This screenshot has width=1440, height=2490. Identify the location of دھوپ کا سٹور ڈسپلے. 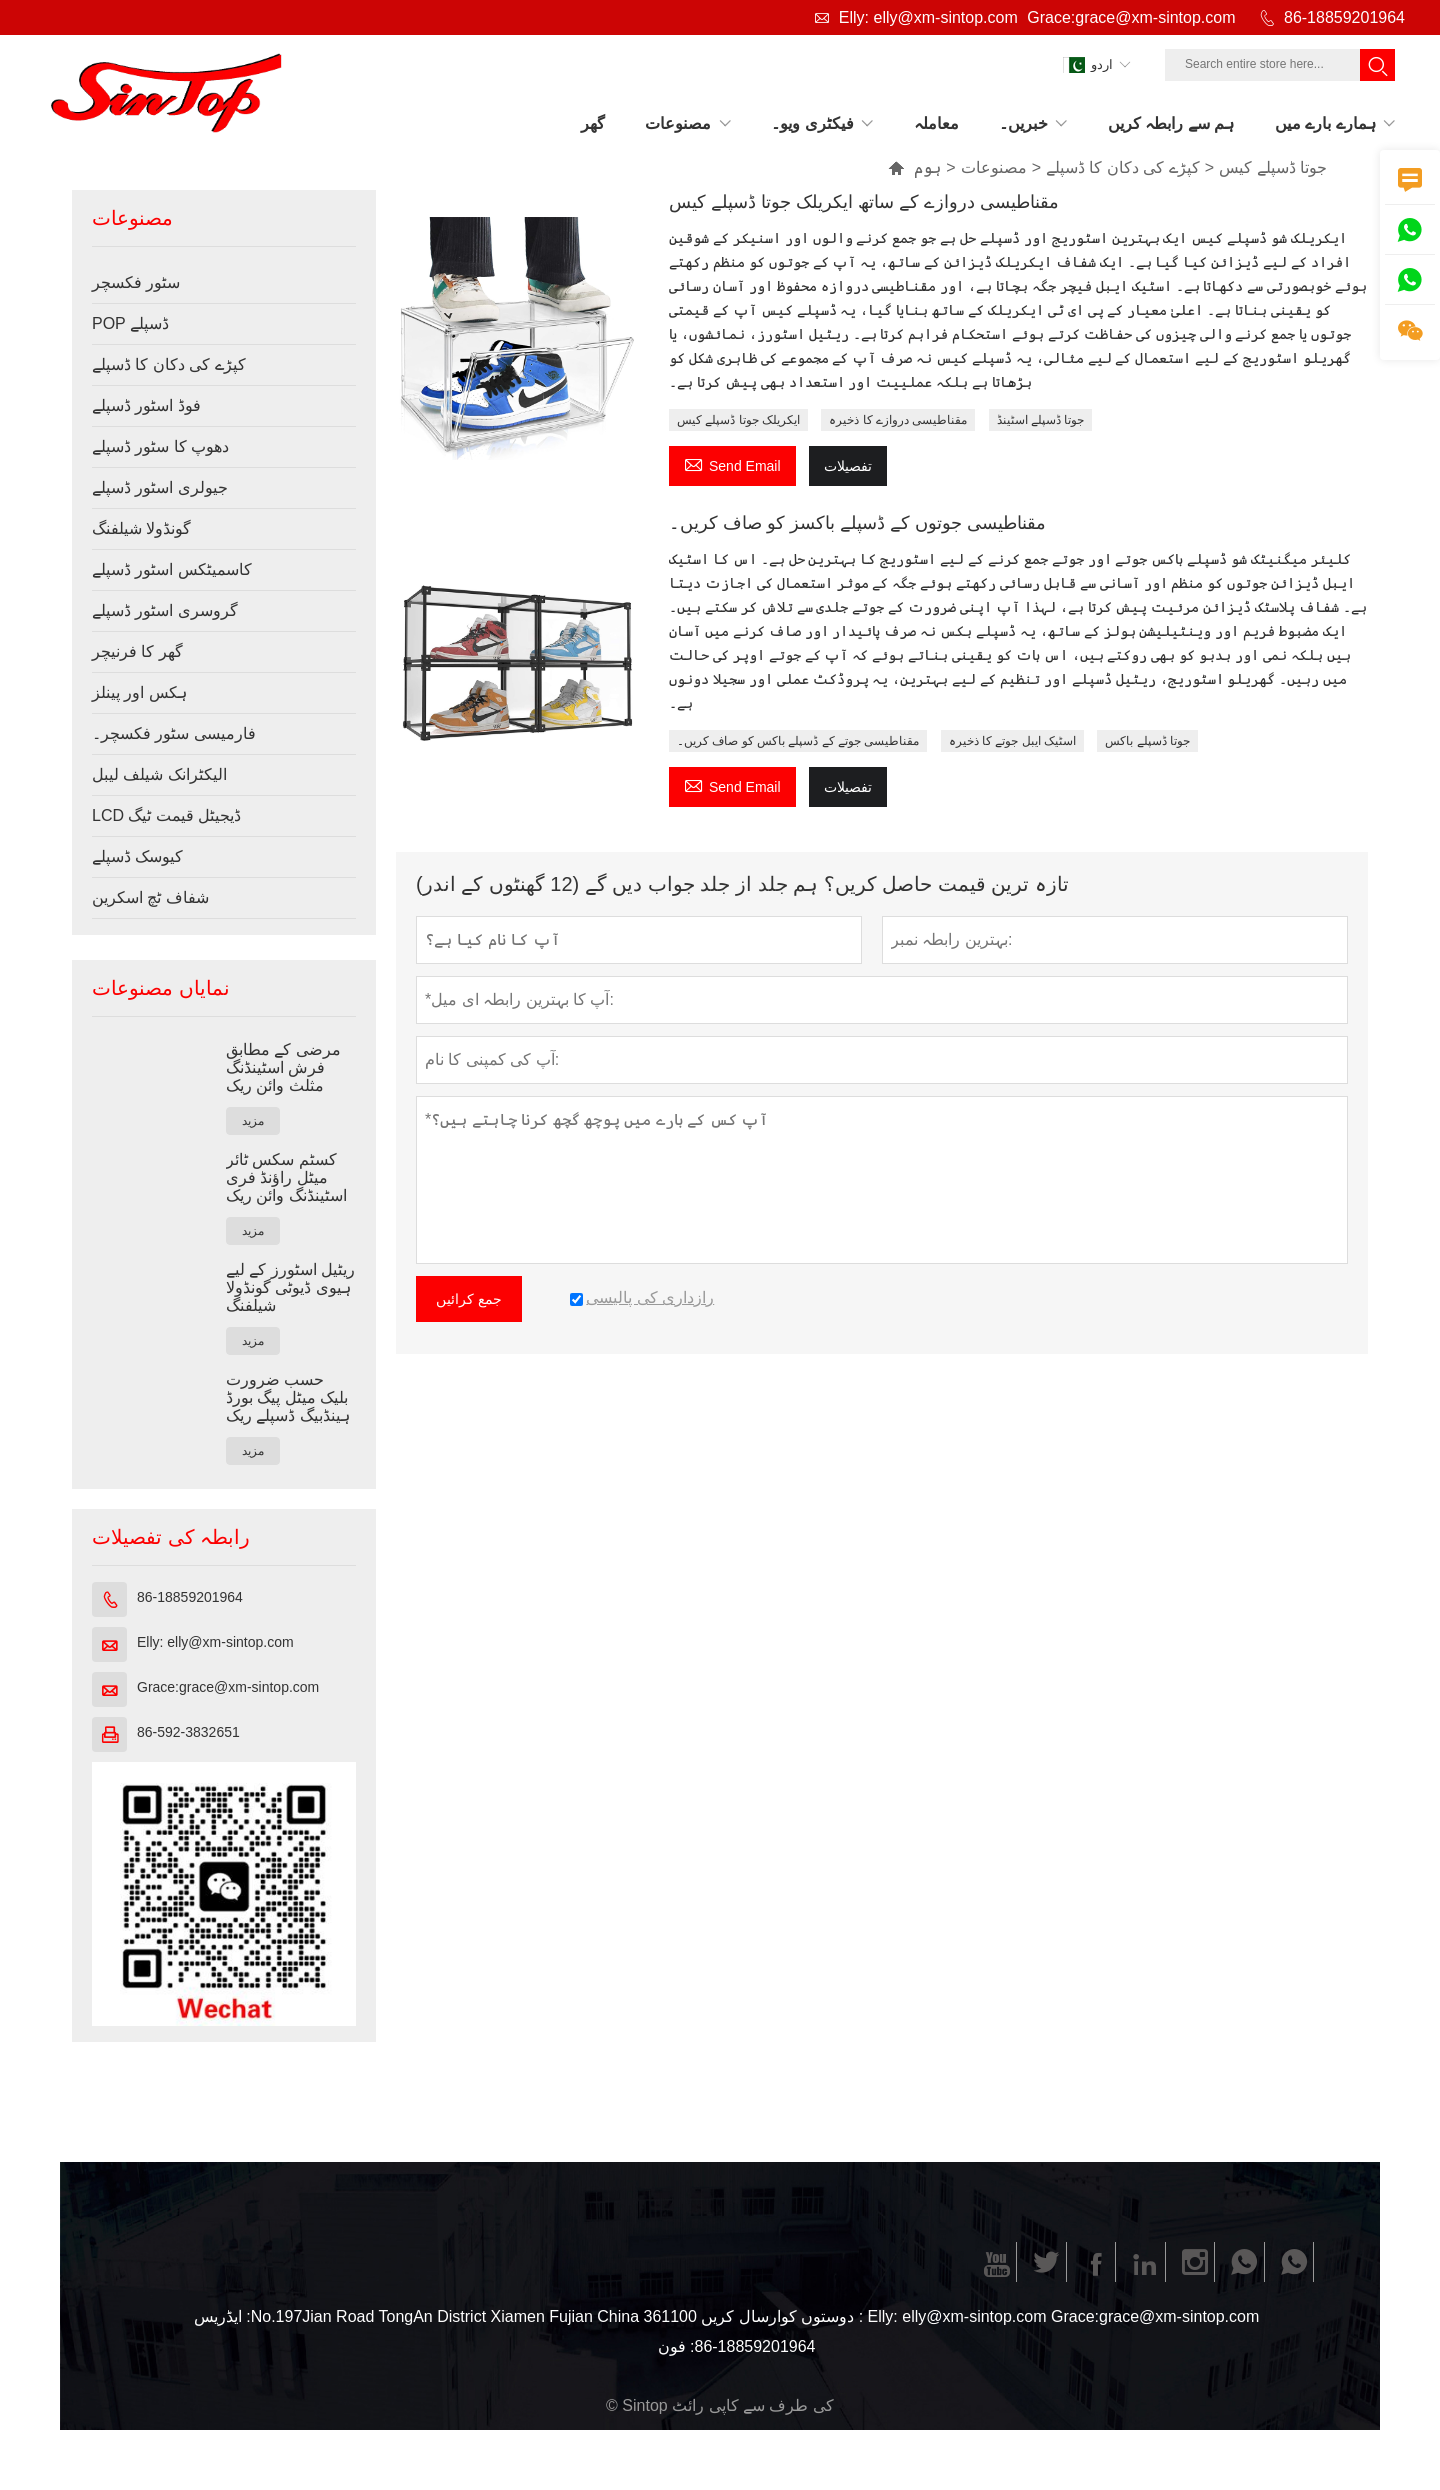
(160, 446).